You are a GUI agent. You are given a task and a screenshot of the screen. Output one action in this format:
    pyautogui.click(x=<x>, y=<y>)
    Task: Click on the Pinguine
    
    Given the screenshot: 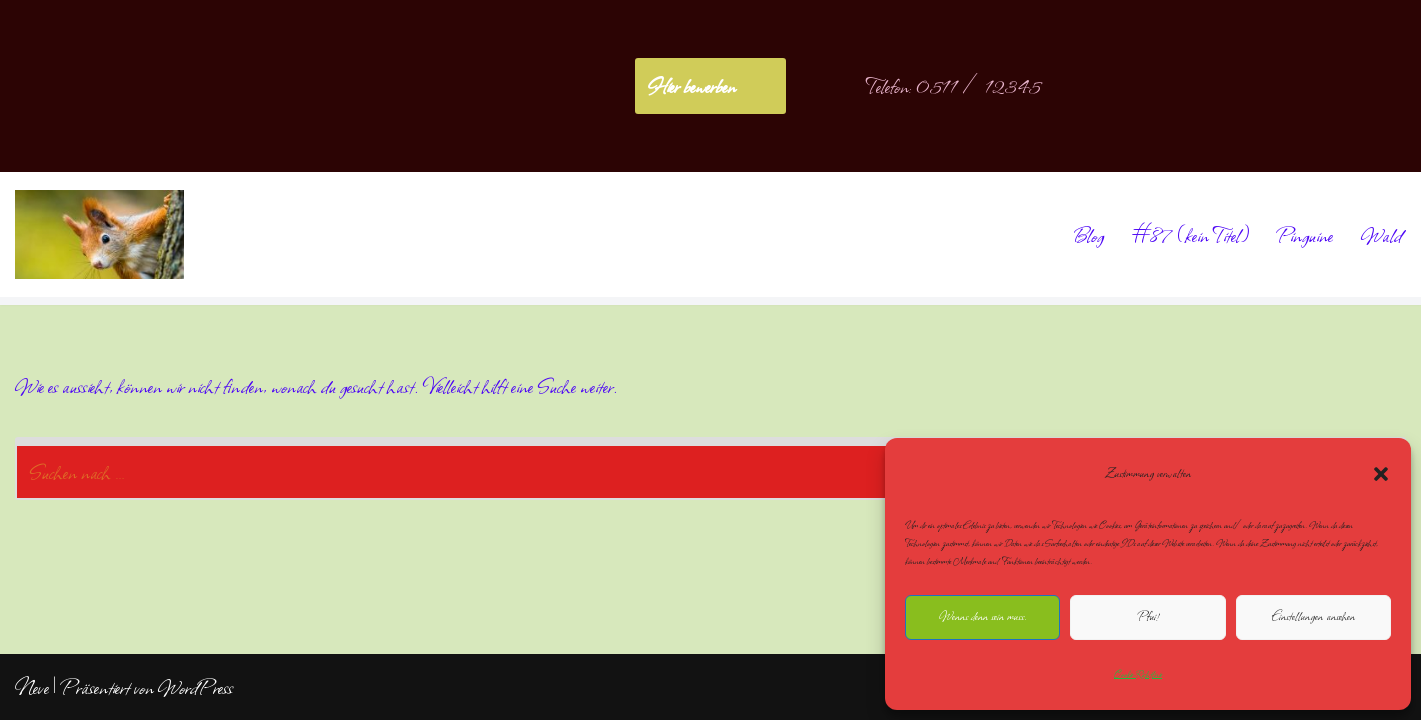 What is the action you would take?
    pyautogui.click(x=1305, y=235)
    